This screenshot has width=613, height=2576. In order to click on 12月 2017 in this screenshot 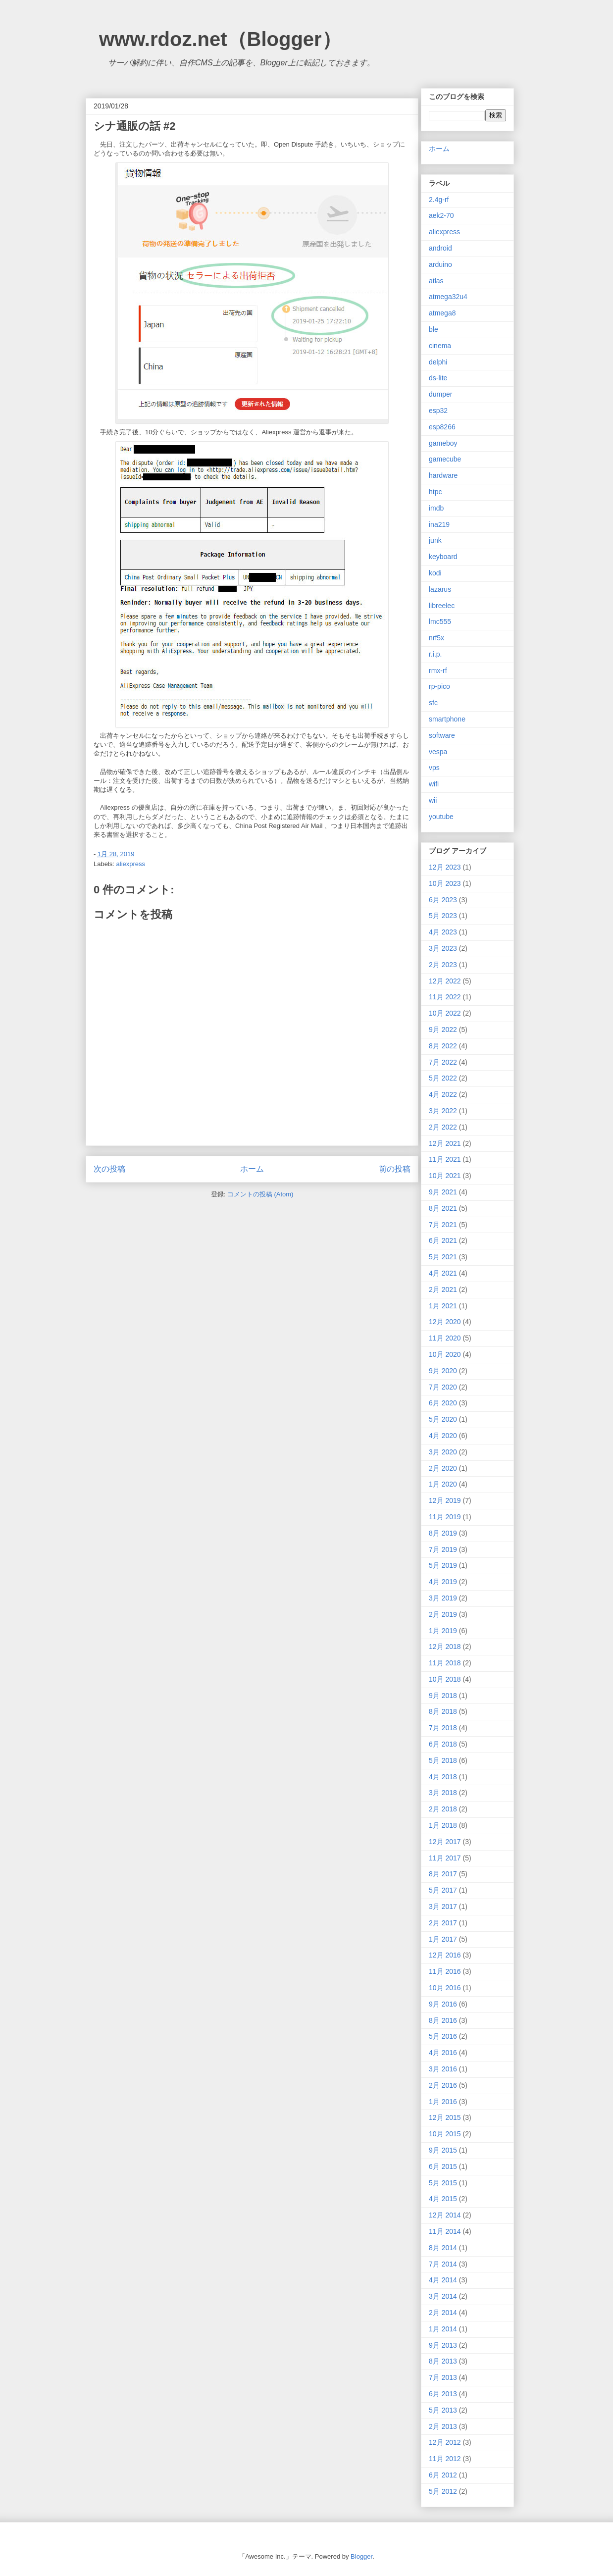, I will do `click(445, 1842)`.